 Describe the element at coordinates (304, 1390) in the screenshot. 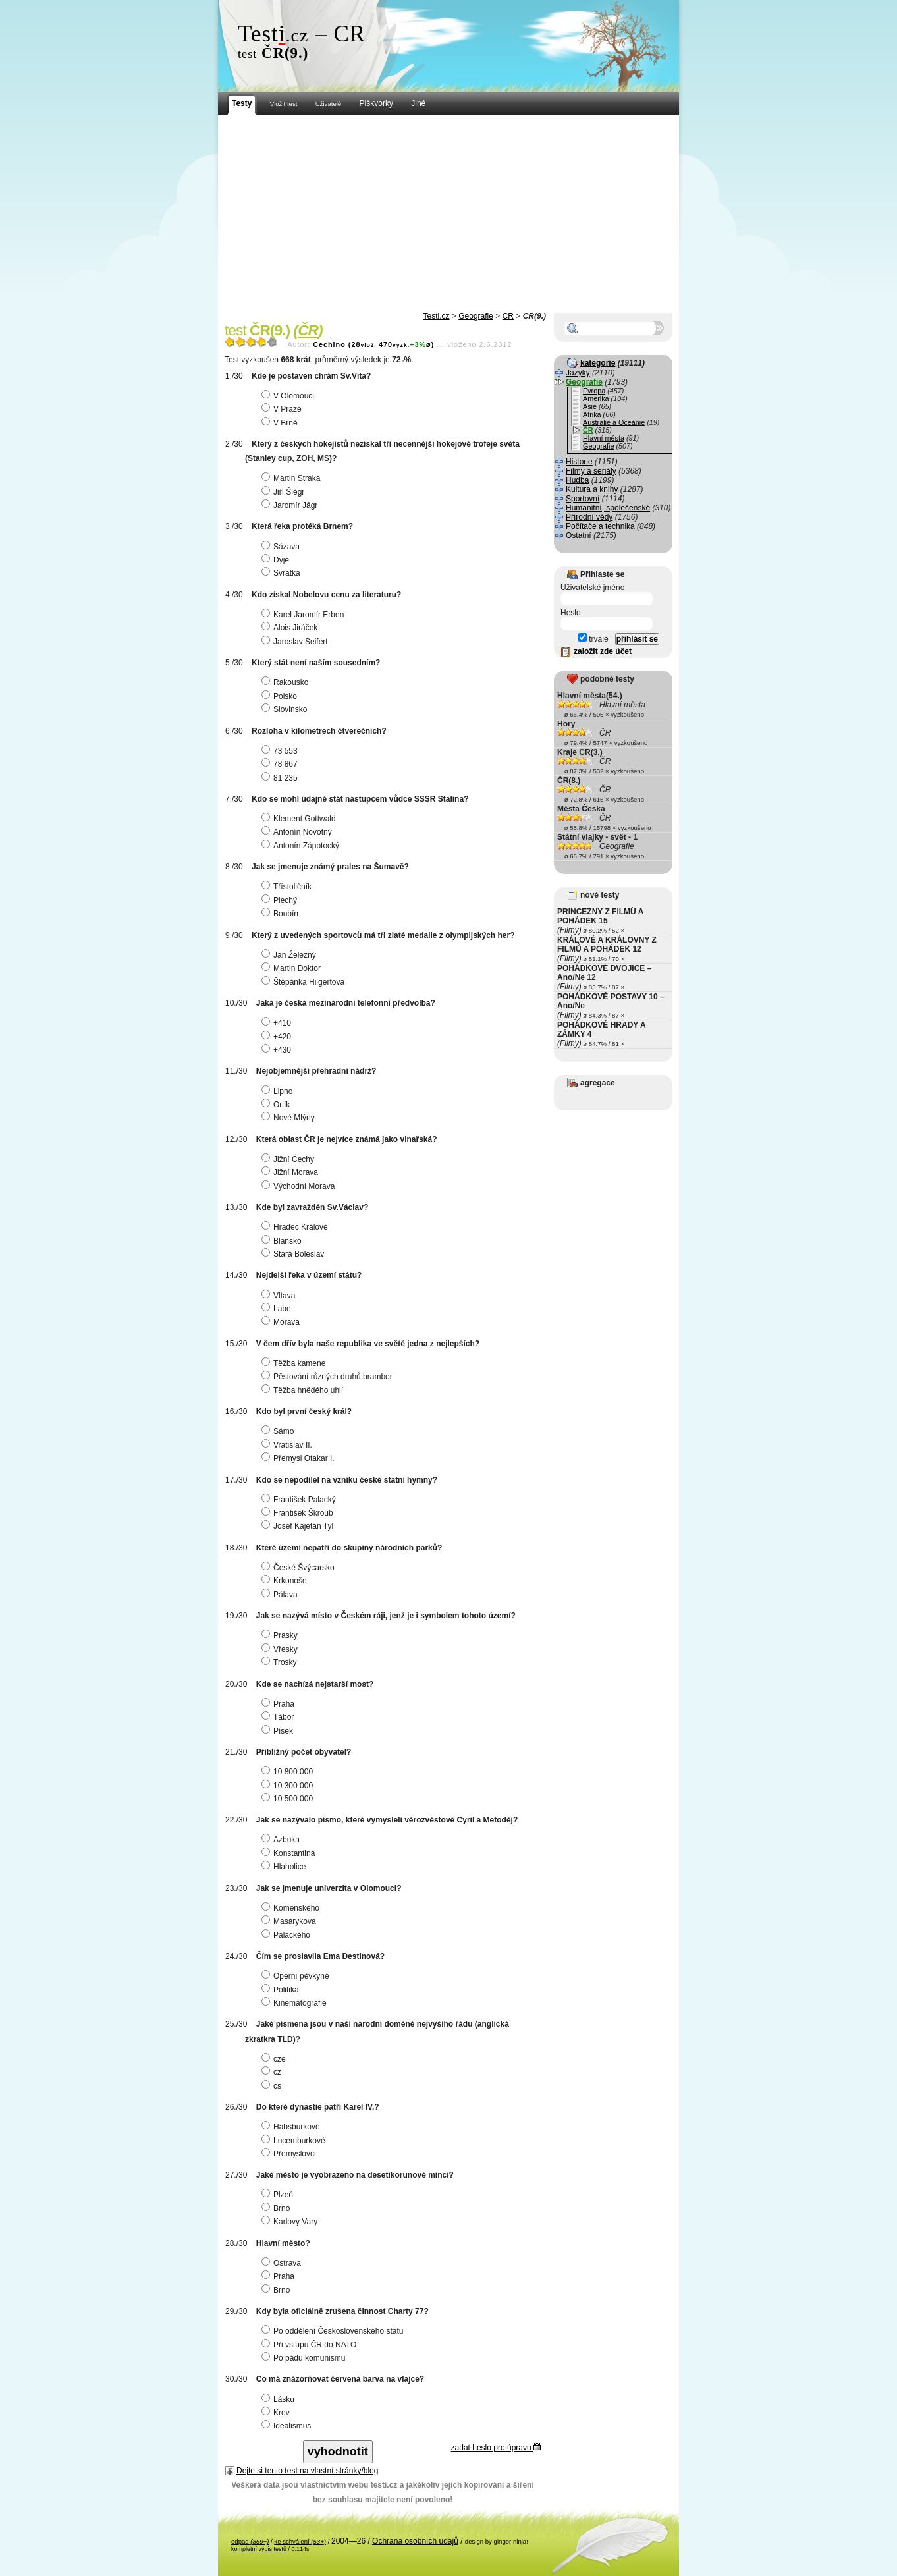

I see `Těžba hnědého uhlí` at that location.